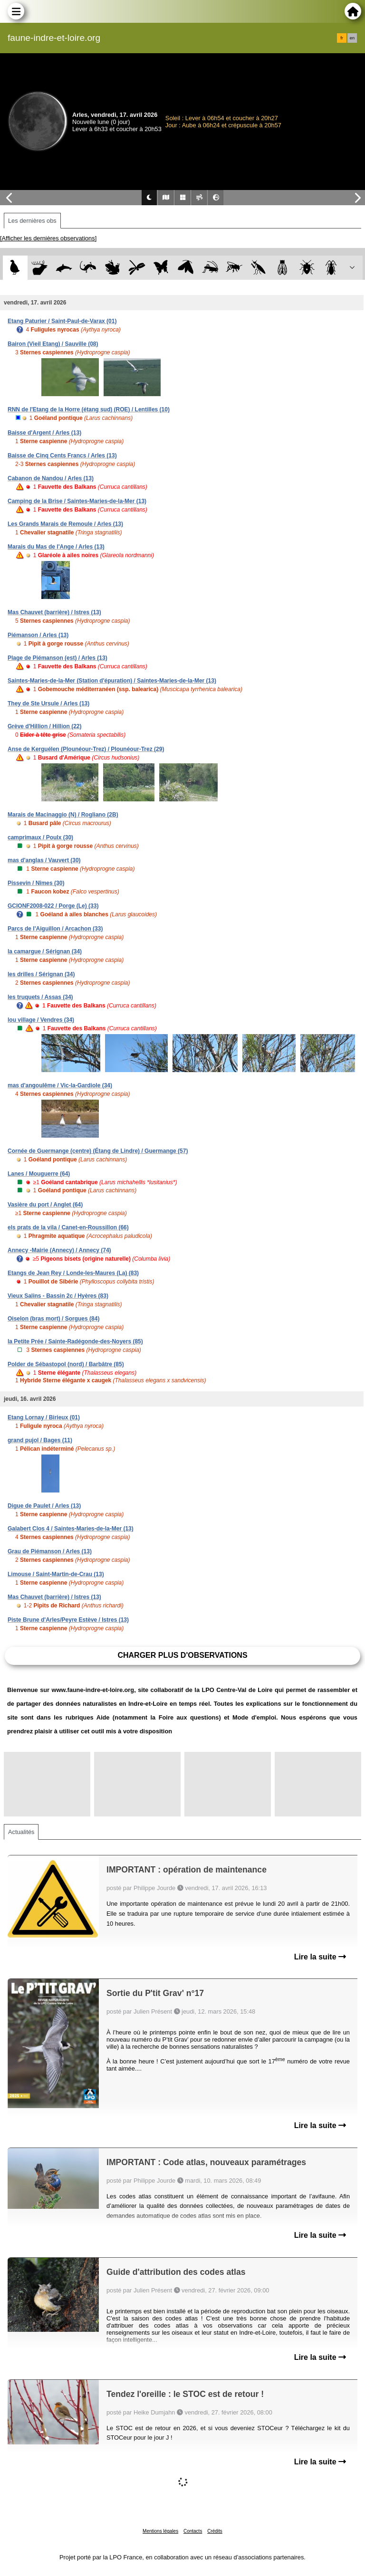 Image resolution: width=365 pixels, height=2576 pixels. Describe the element at coordinates (40, 1440) in the screenshot. I see `grand pujol / Bages (11)` at that location.